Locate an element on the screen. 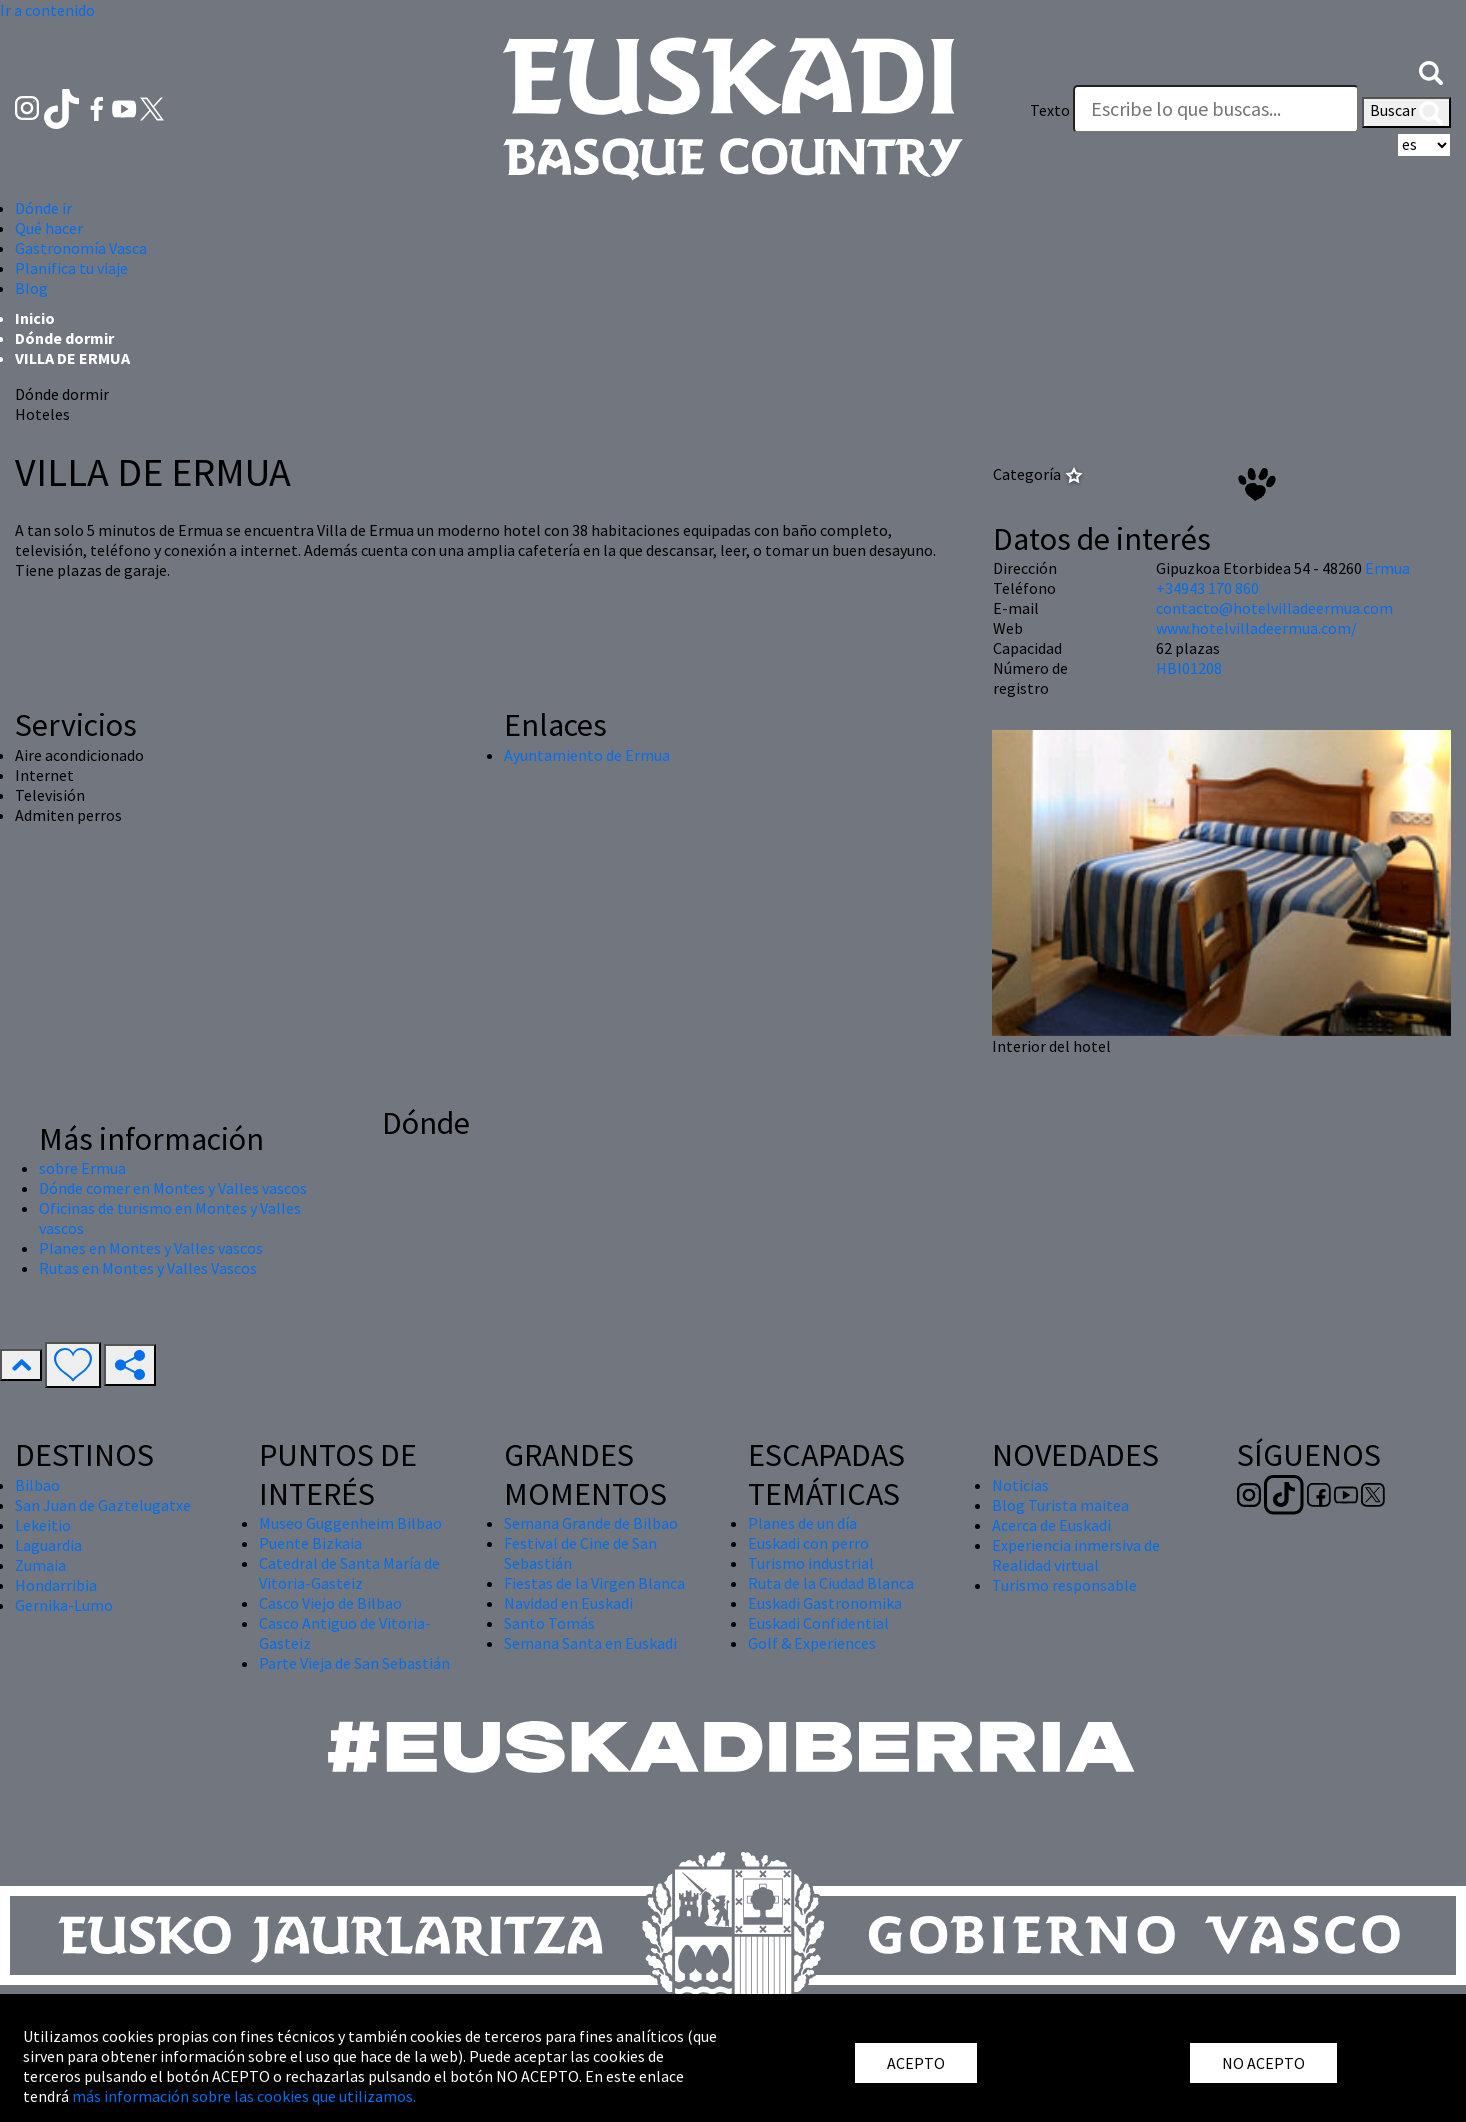 The height and width of the screenshot is (2122, 1466). contacto@hotelvilladeermua.com is located at coordinates (1274, 608).